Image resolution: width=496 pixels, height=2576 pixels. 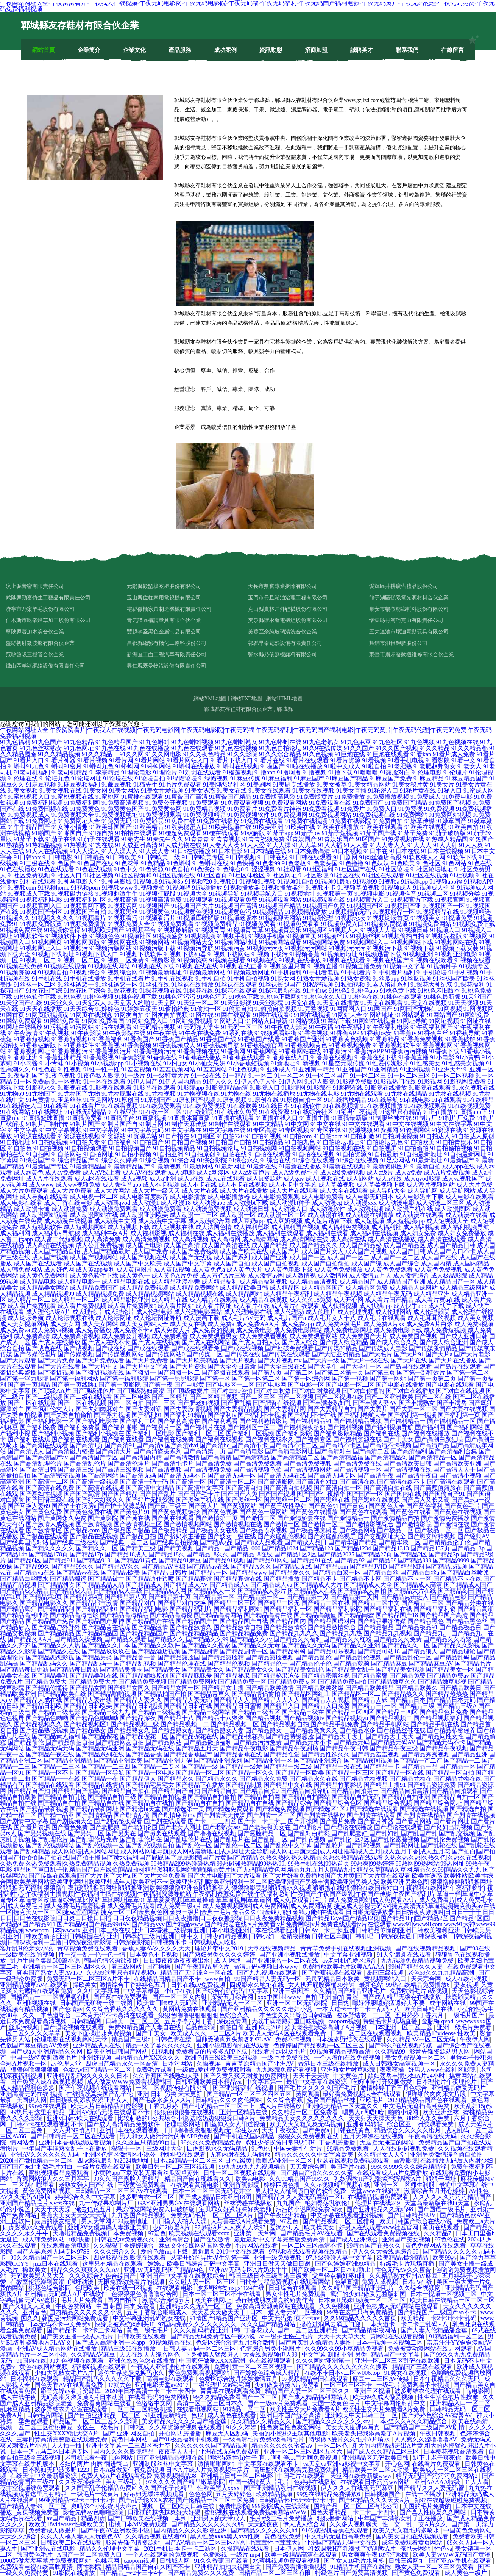 I want to click on 成人www, so click(x=41, y=1184).